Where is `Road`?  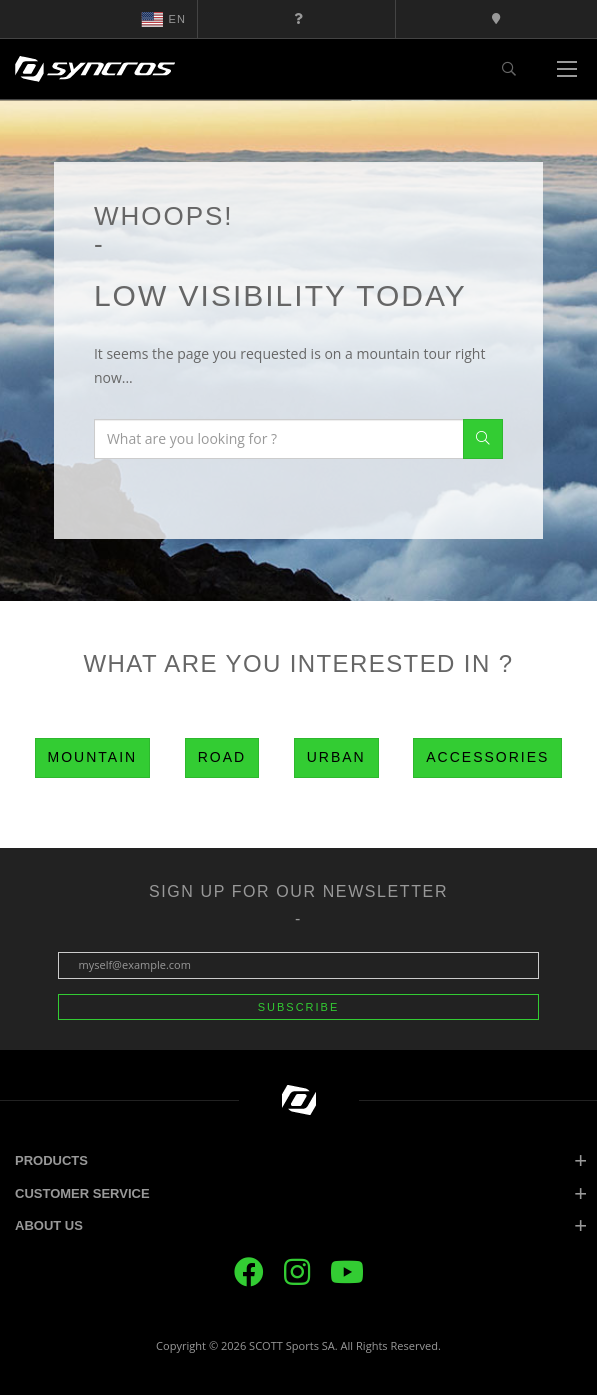
Road is located at coordinates (222, 757).